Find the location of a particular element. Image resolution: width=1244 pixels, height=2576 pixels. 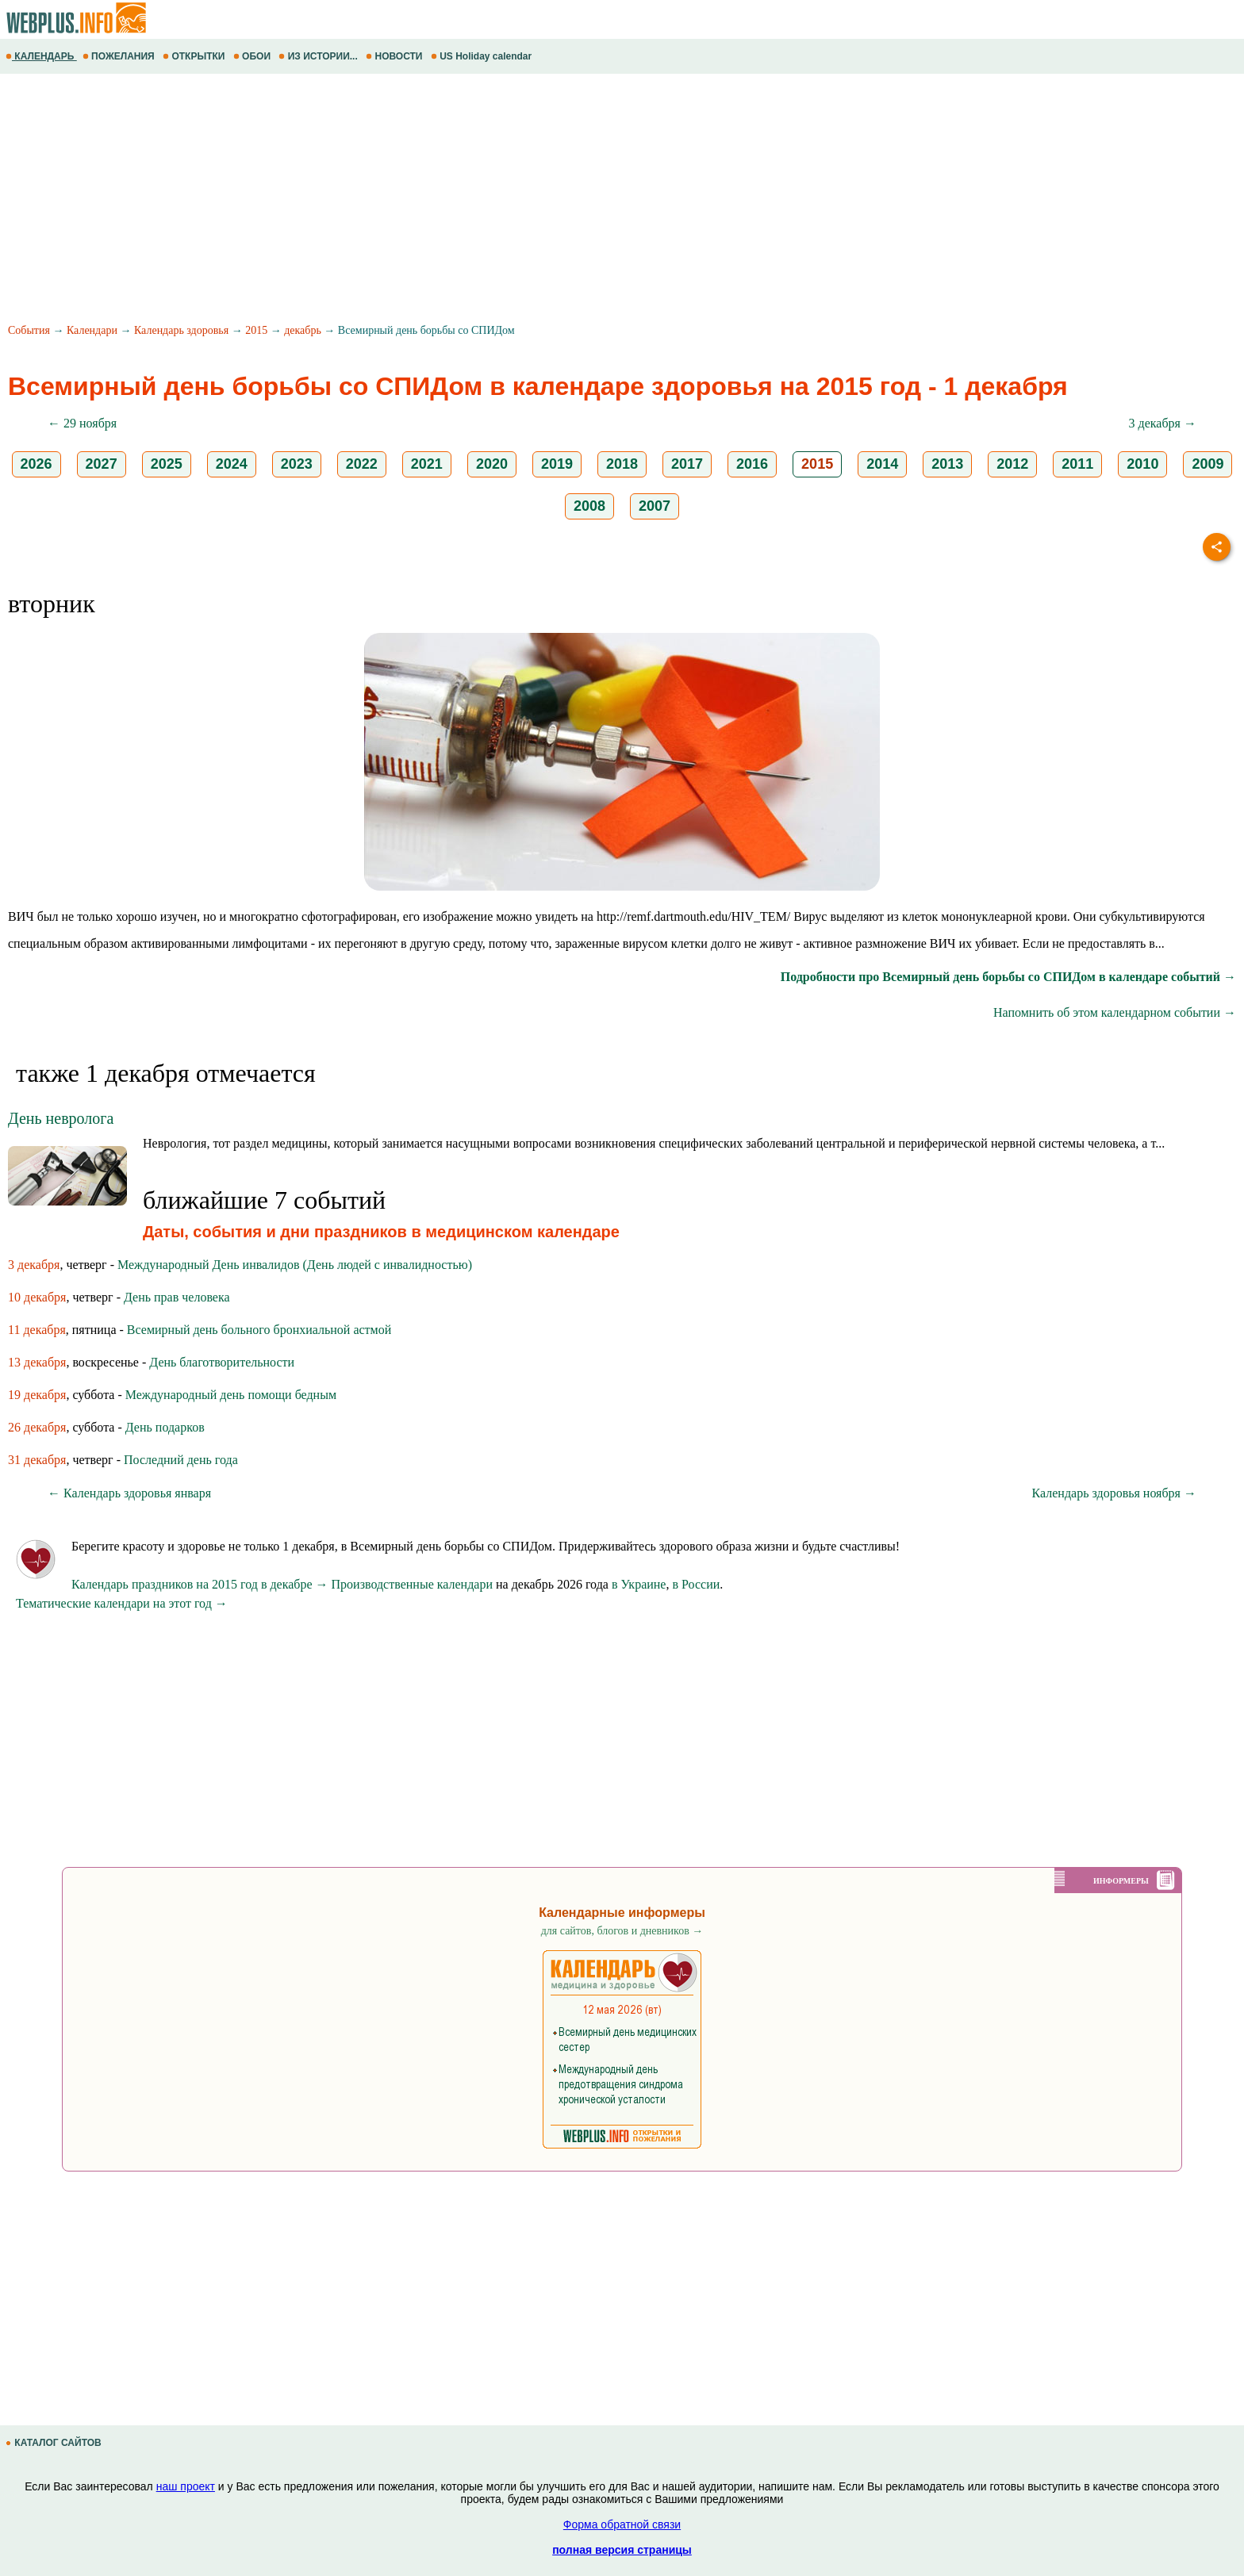

КАТАЛОГ САЙТОВ is located at coordinates (55, 2442).